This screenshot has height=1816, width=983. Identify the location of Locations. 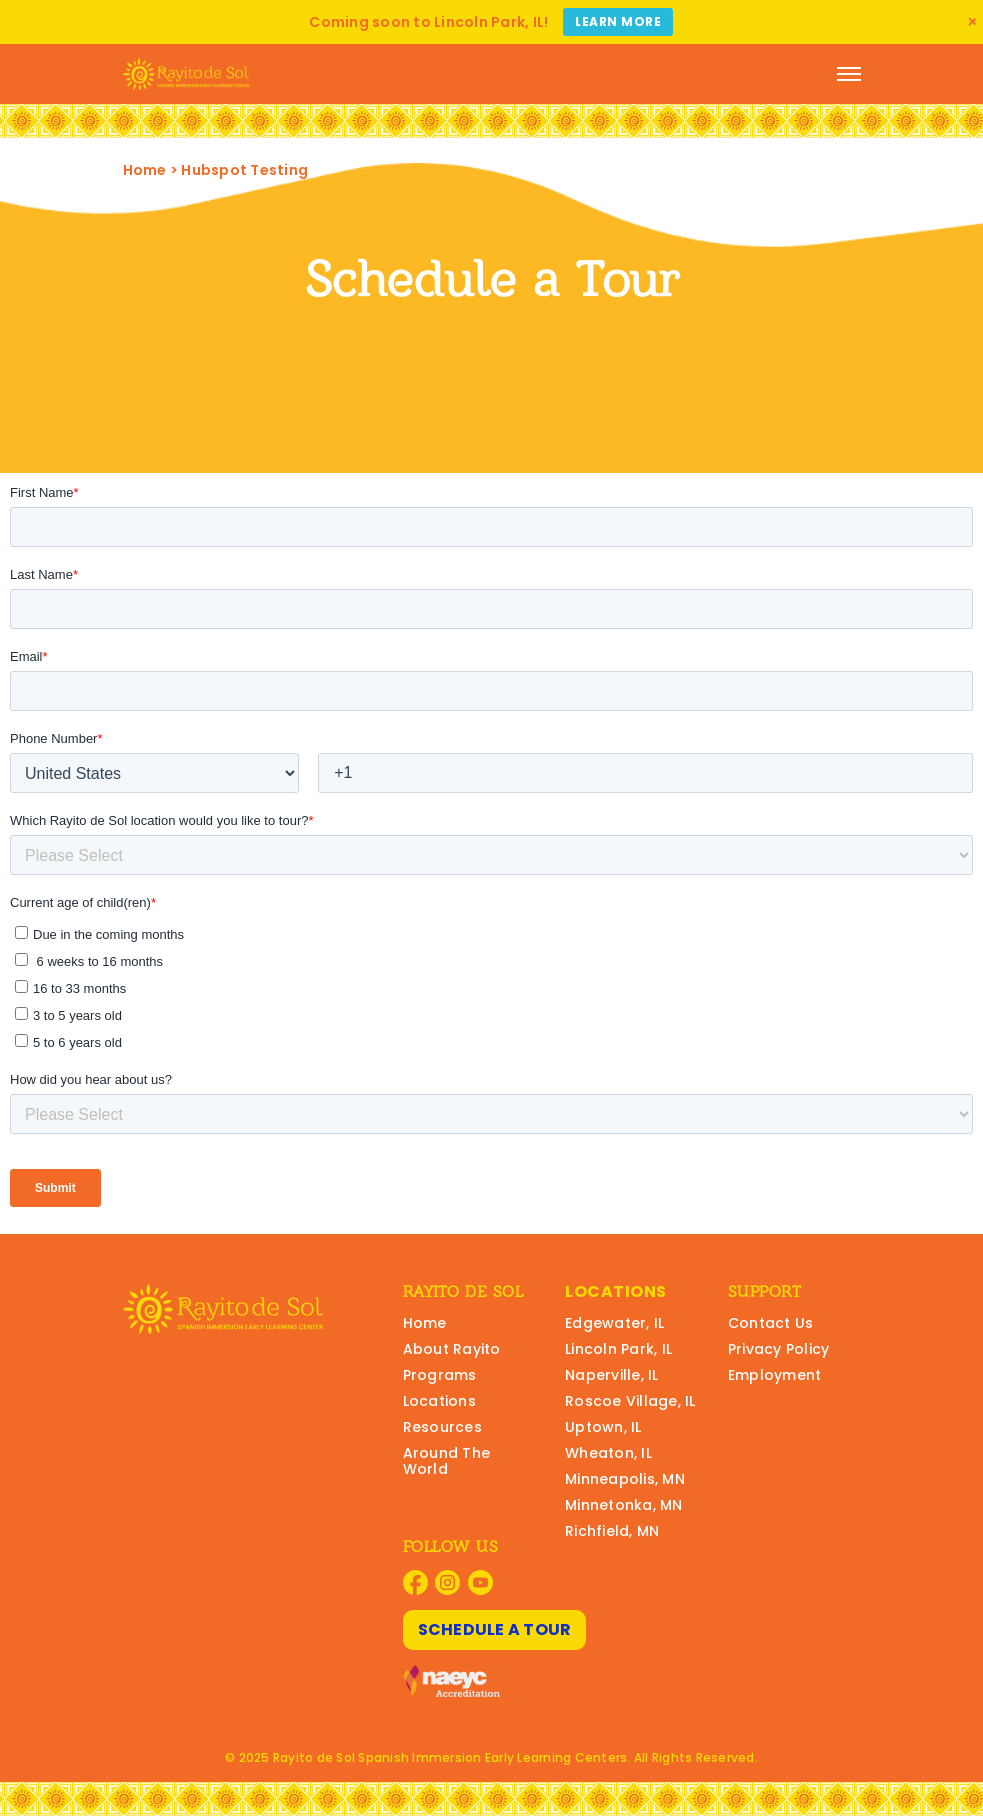
(439, 1401).